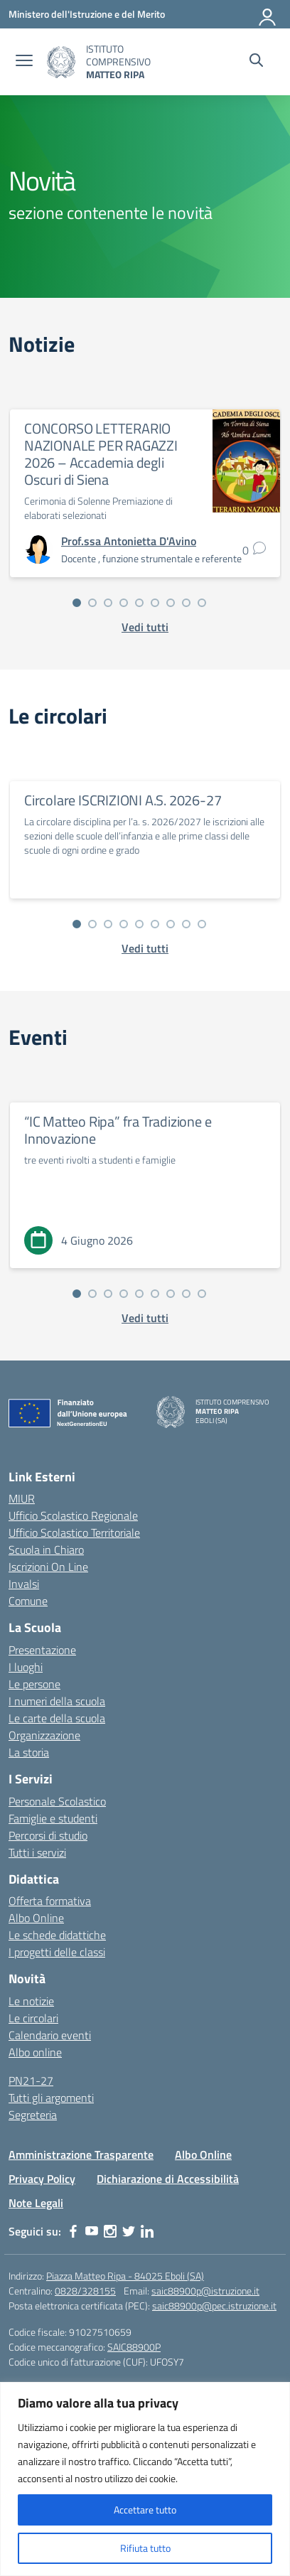 This screenshot has height=2576, width=290. I want to click on [Vai alla slide 7], so click(170, 603).